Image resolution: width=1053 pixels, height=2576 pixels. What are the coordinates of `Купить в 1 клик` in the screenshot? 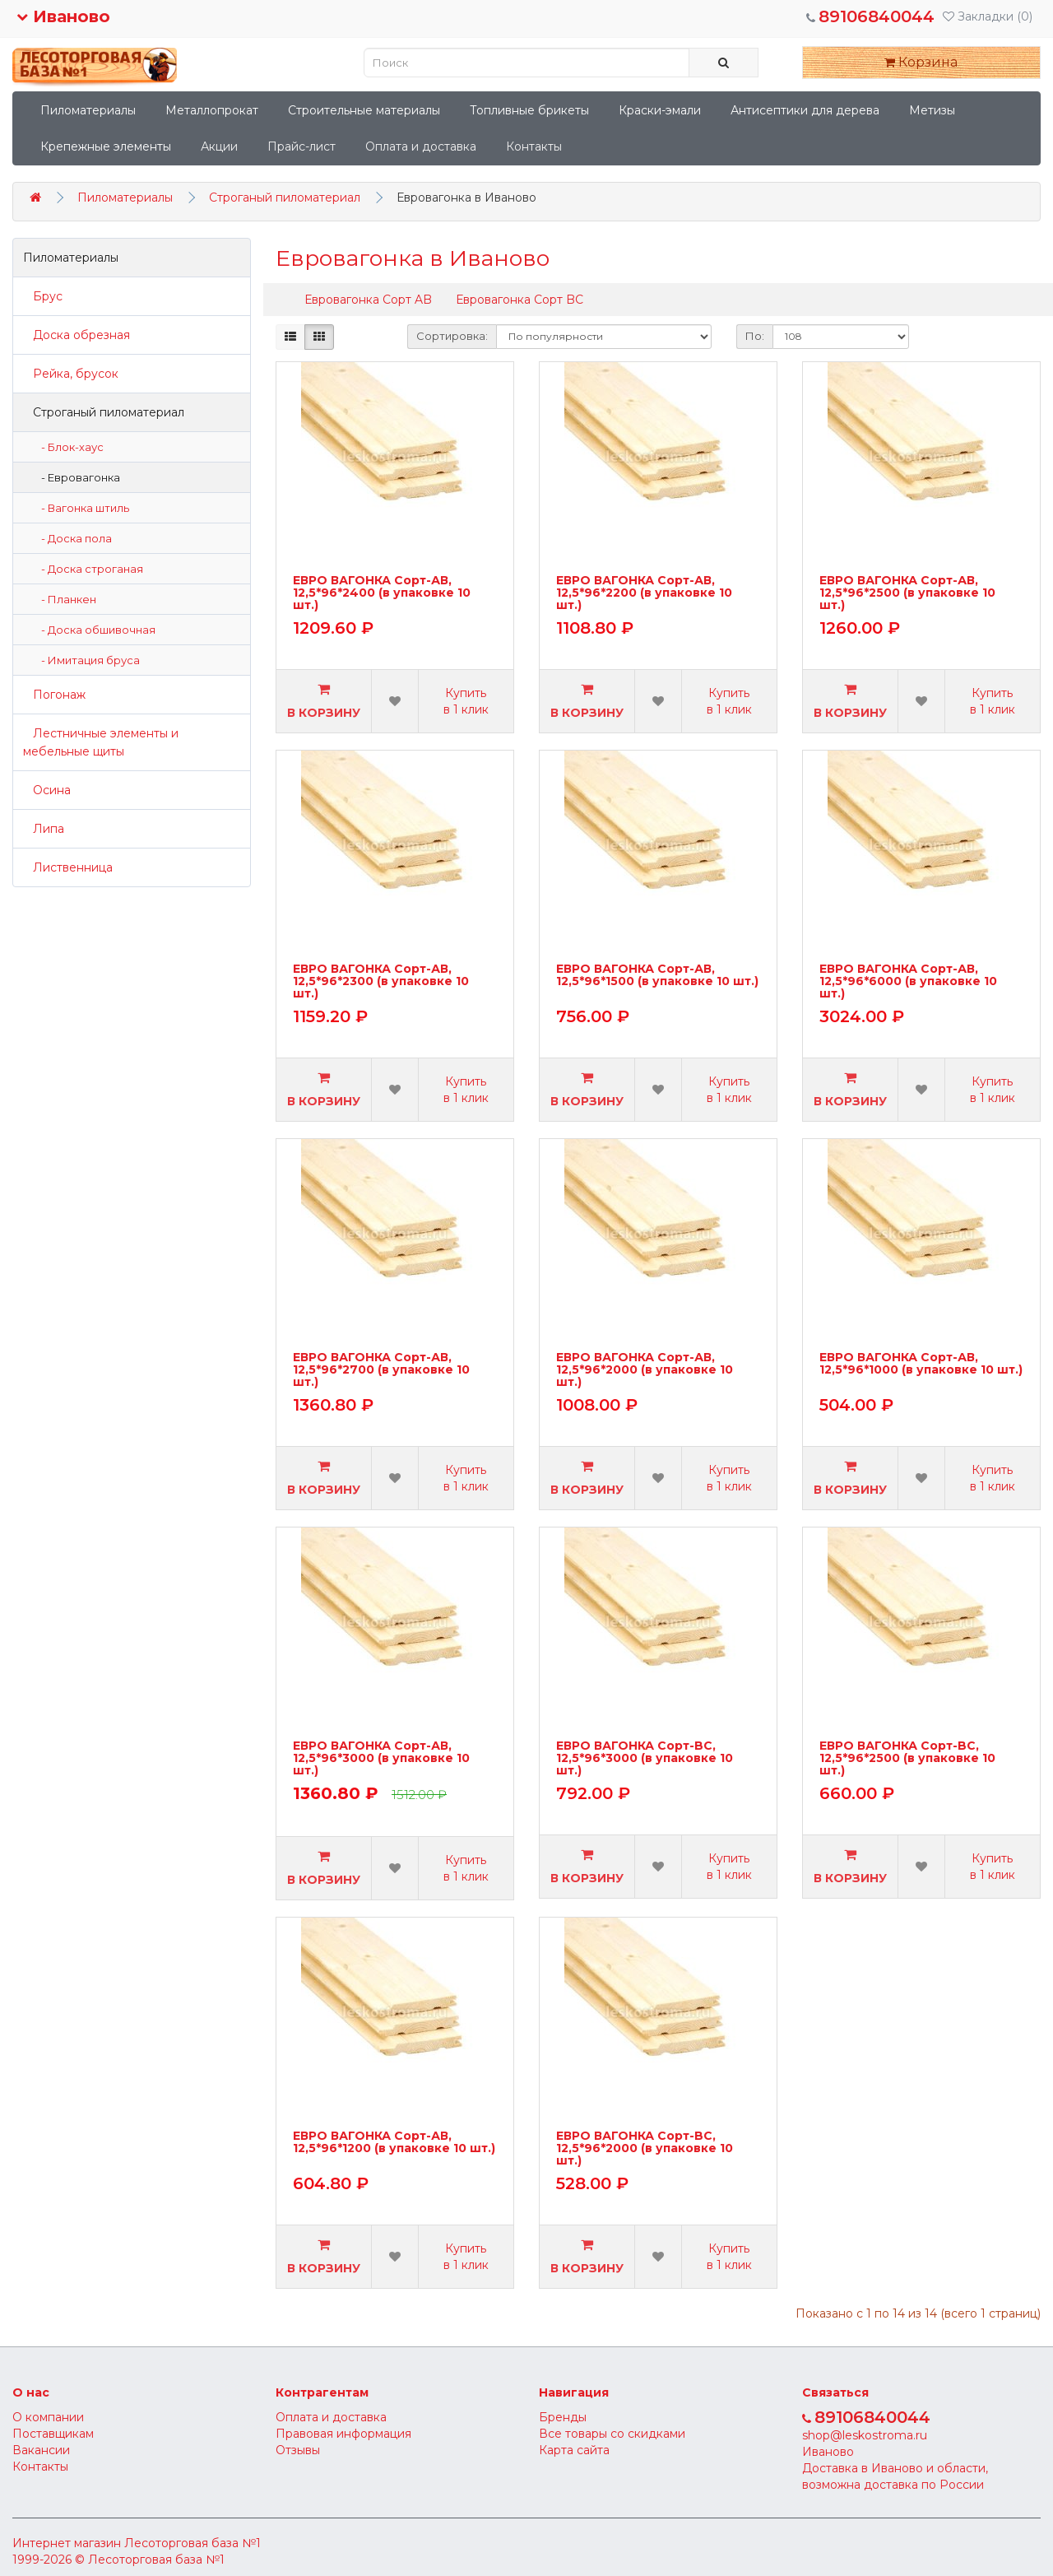 It's located at (466, 701).